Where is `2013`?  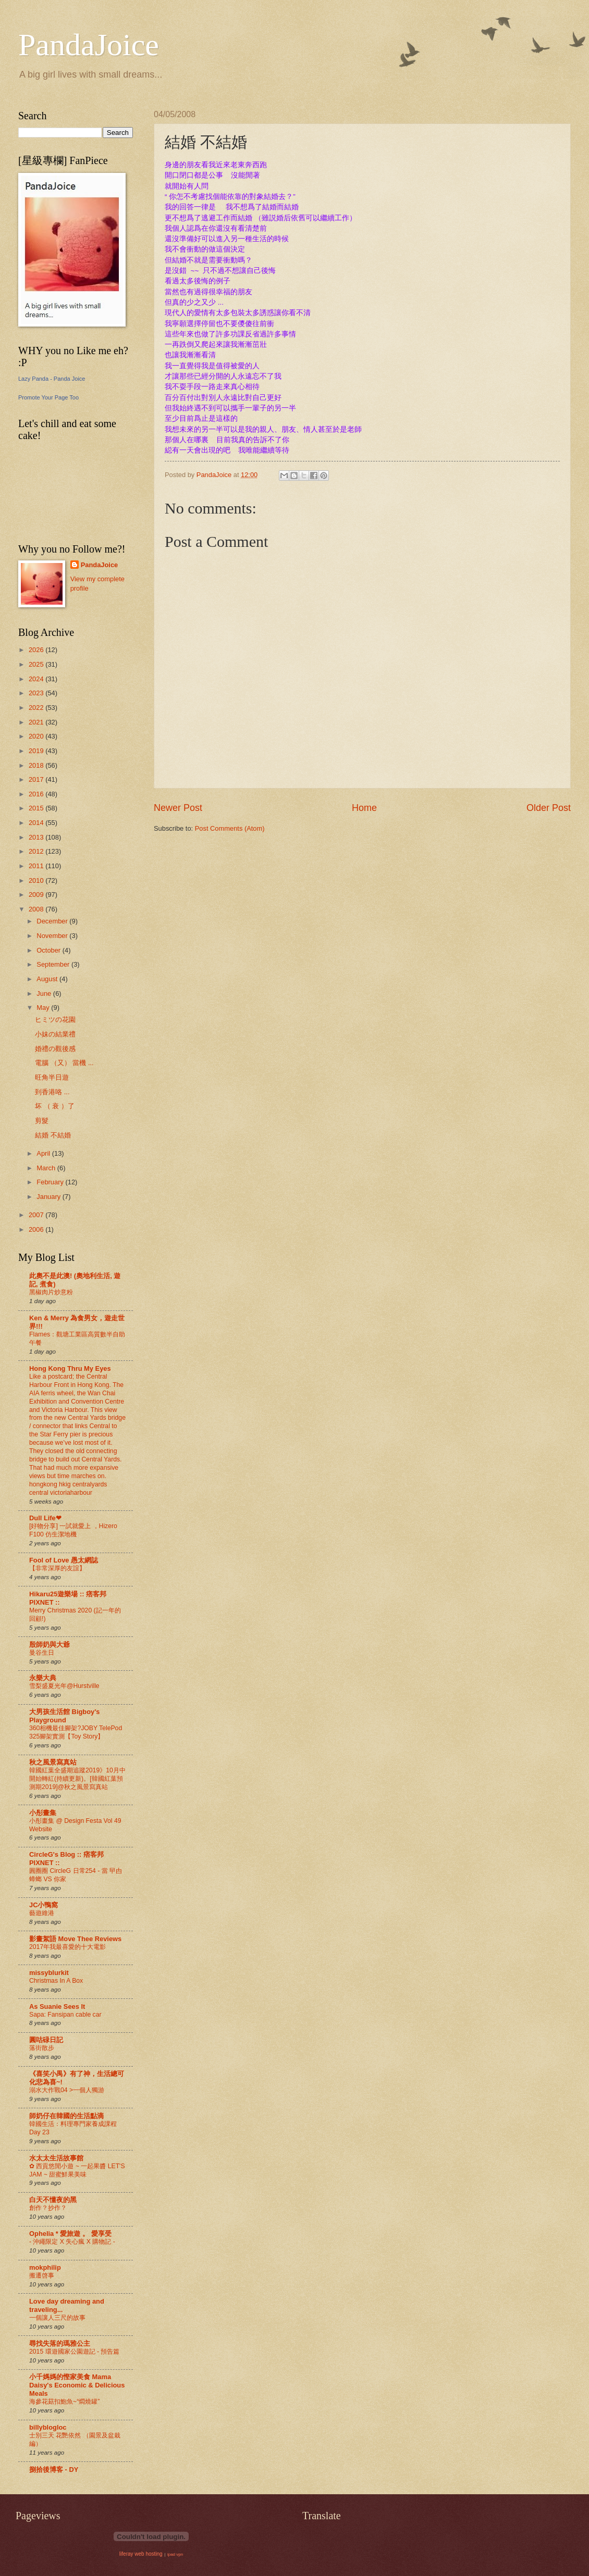 2013 is located at coordinates (37, 837).